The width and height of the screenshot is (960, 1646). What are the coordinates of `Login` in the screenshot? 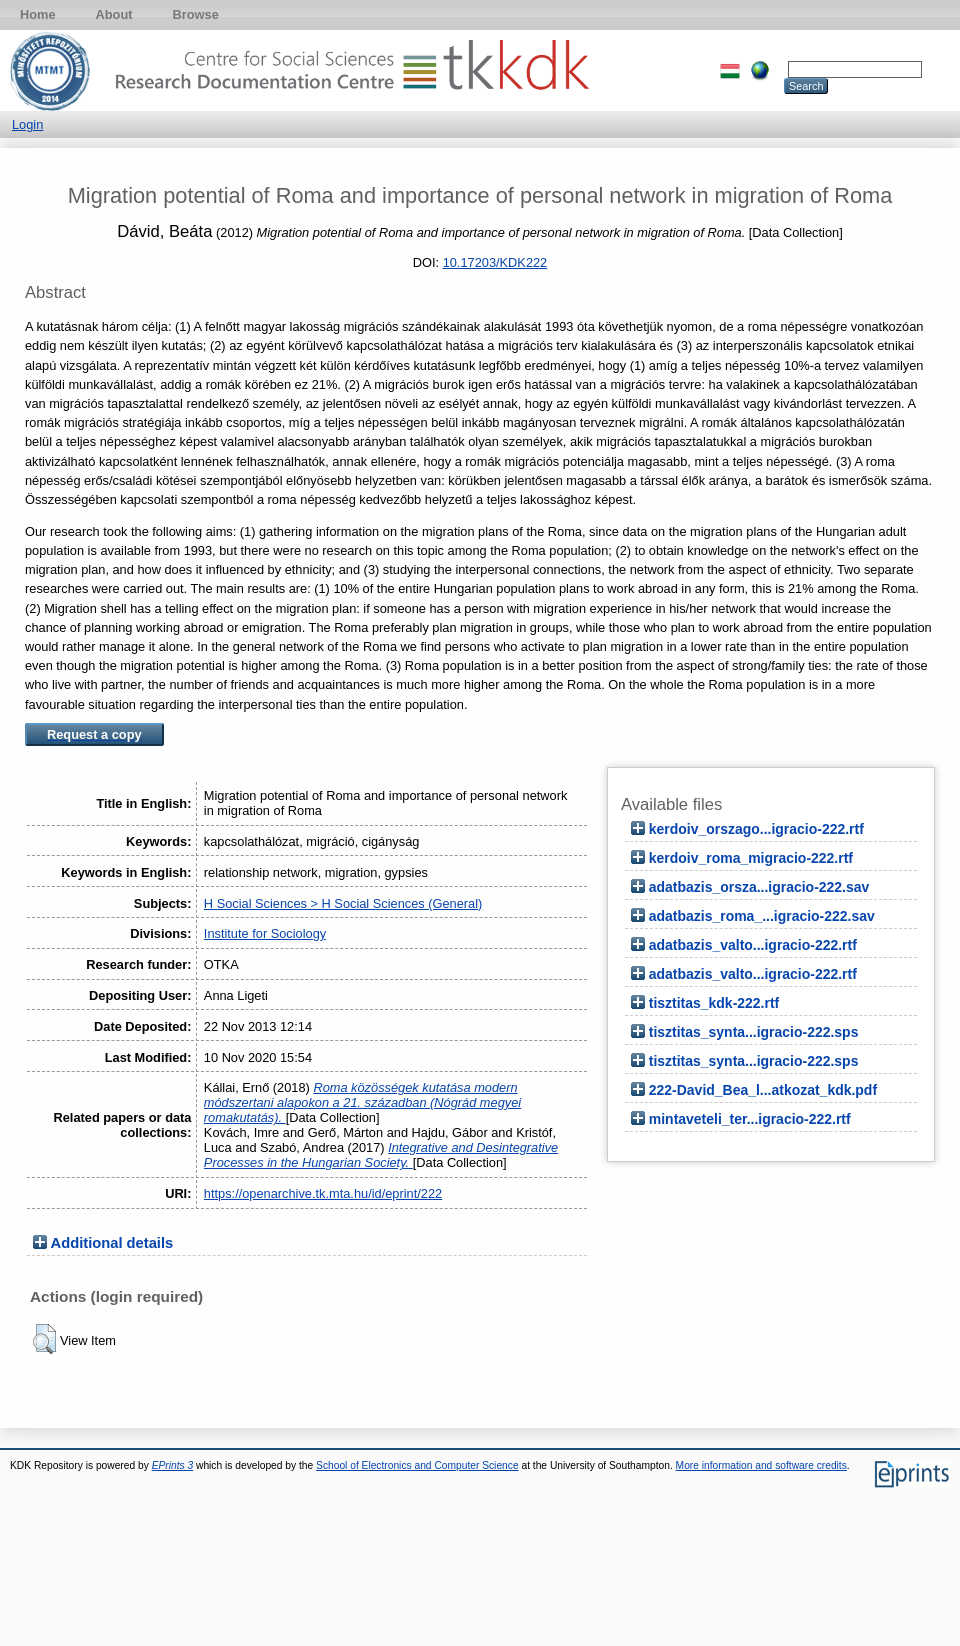 It's located at (27, 124).